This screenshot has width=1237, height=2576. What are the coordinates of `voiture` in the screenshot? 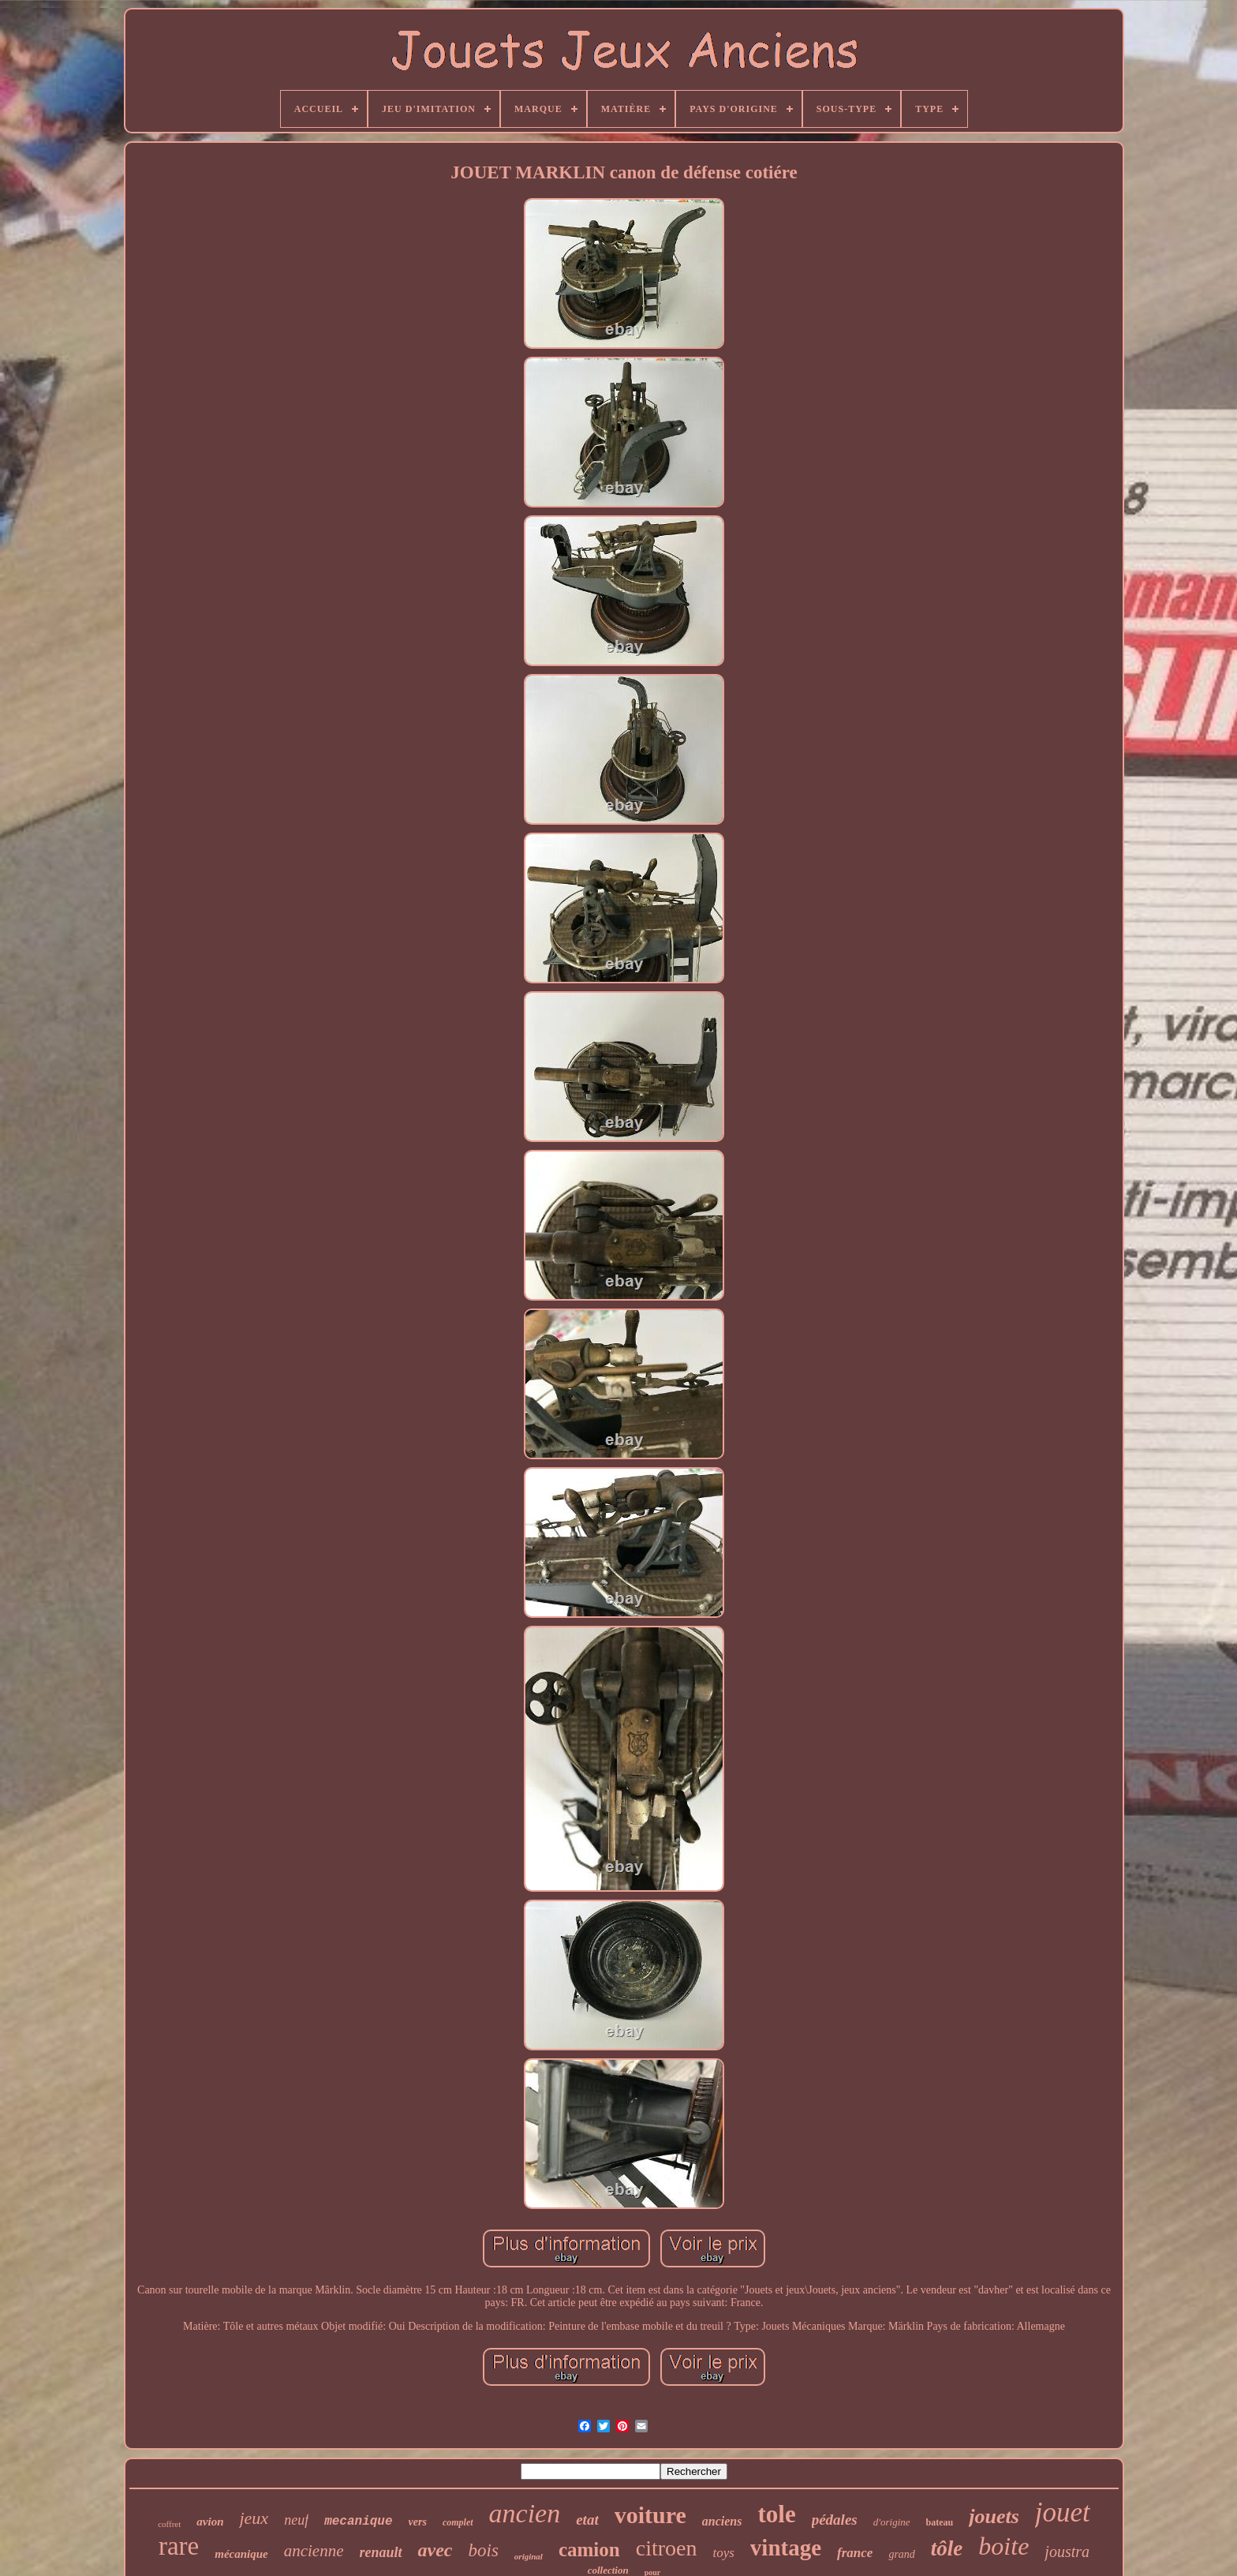 It's located at (650, 2515).